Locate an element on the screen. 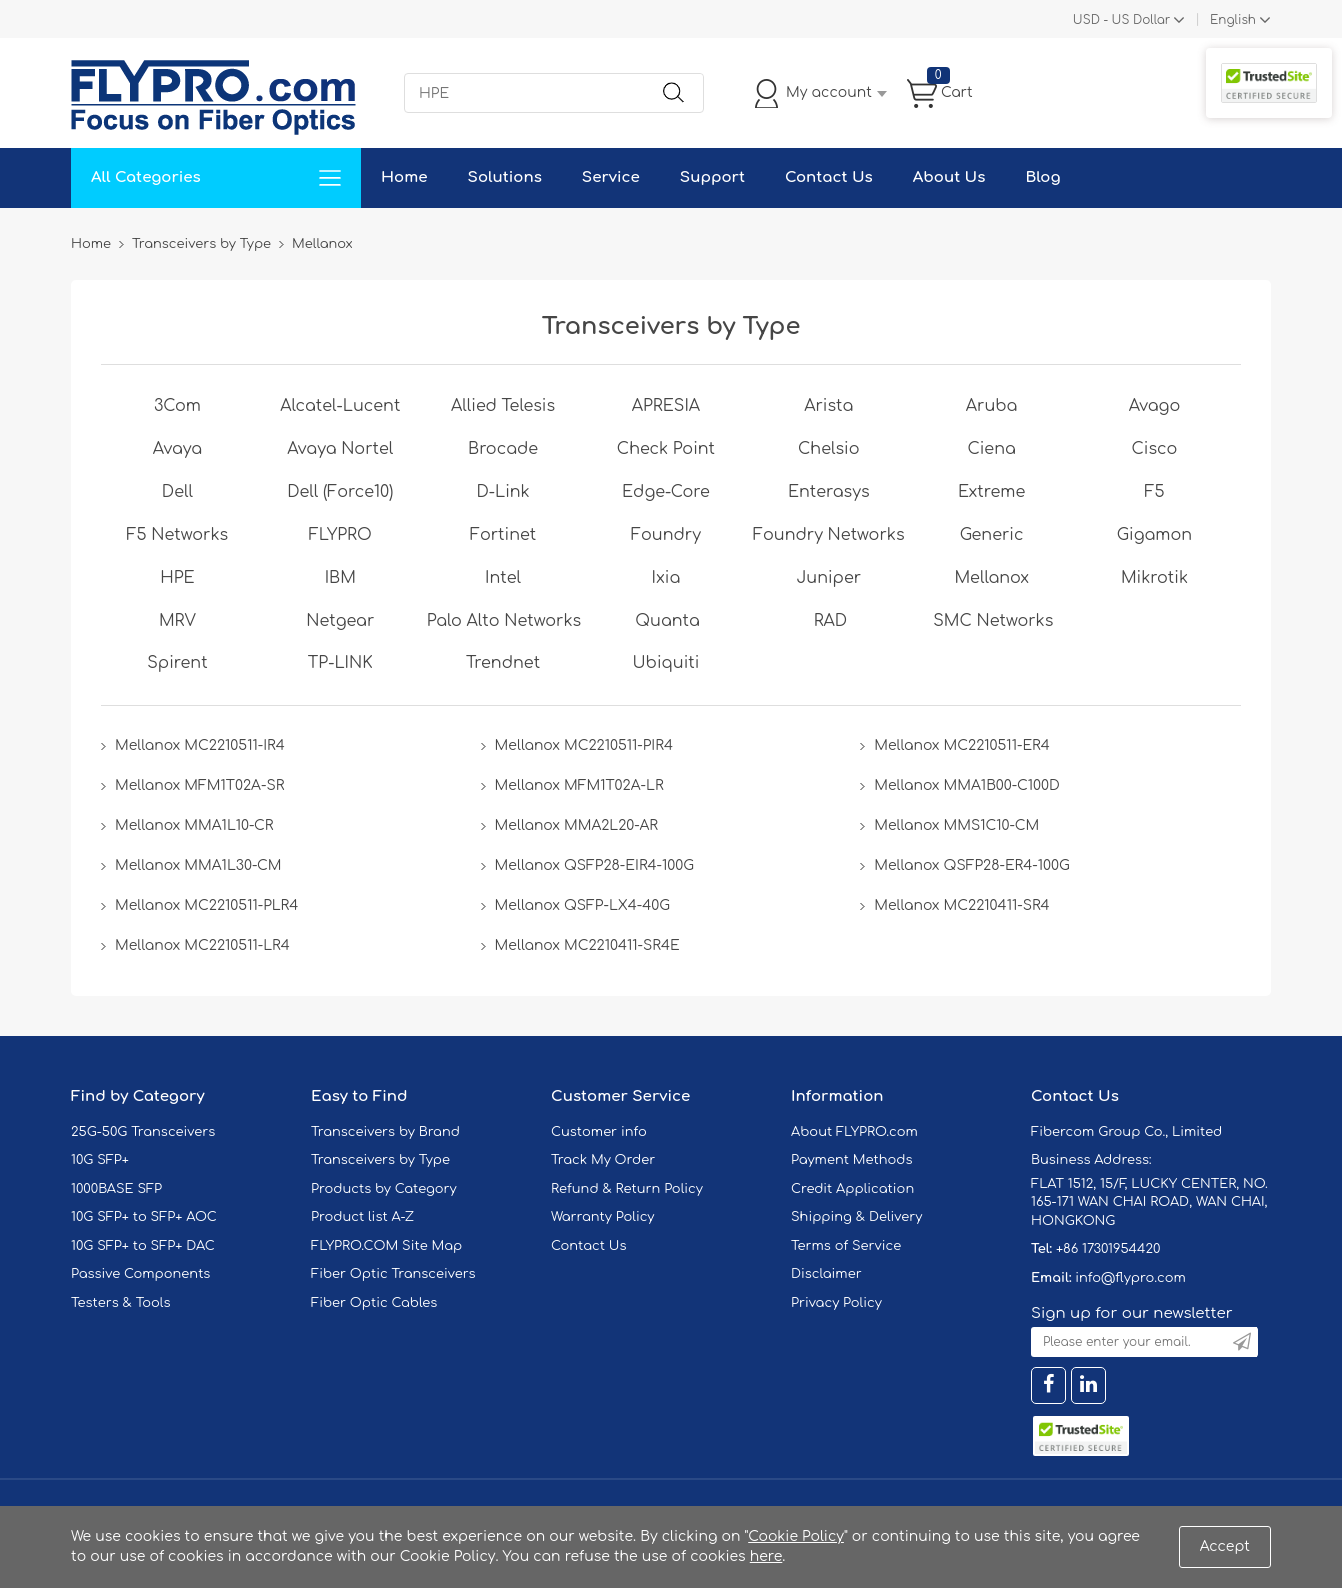 The width and height of the screenshot is (1342, 1588). 10G SFP+ is located at coordinates (100, 1160).